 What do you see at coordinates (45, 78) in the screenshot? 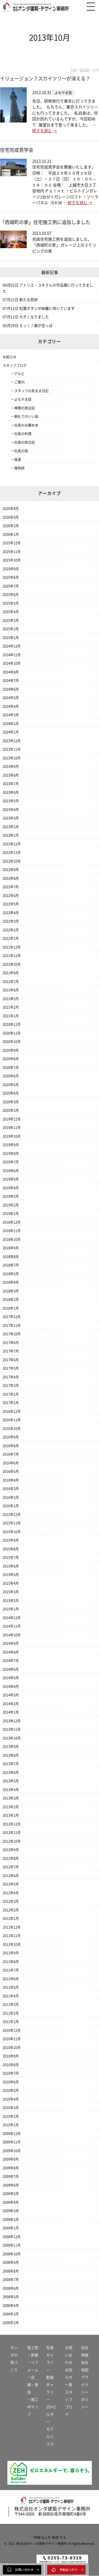
I see `イリュージョン？スカイツリーが消える？` at bounding box center [45, 78].